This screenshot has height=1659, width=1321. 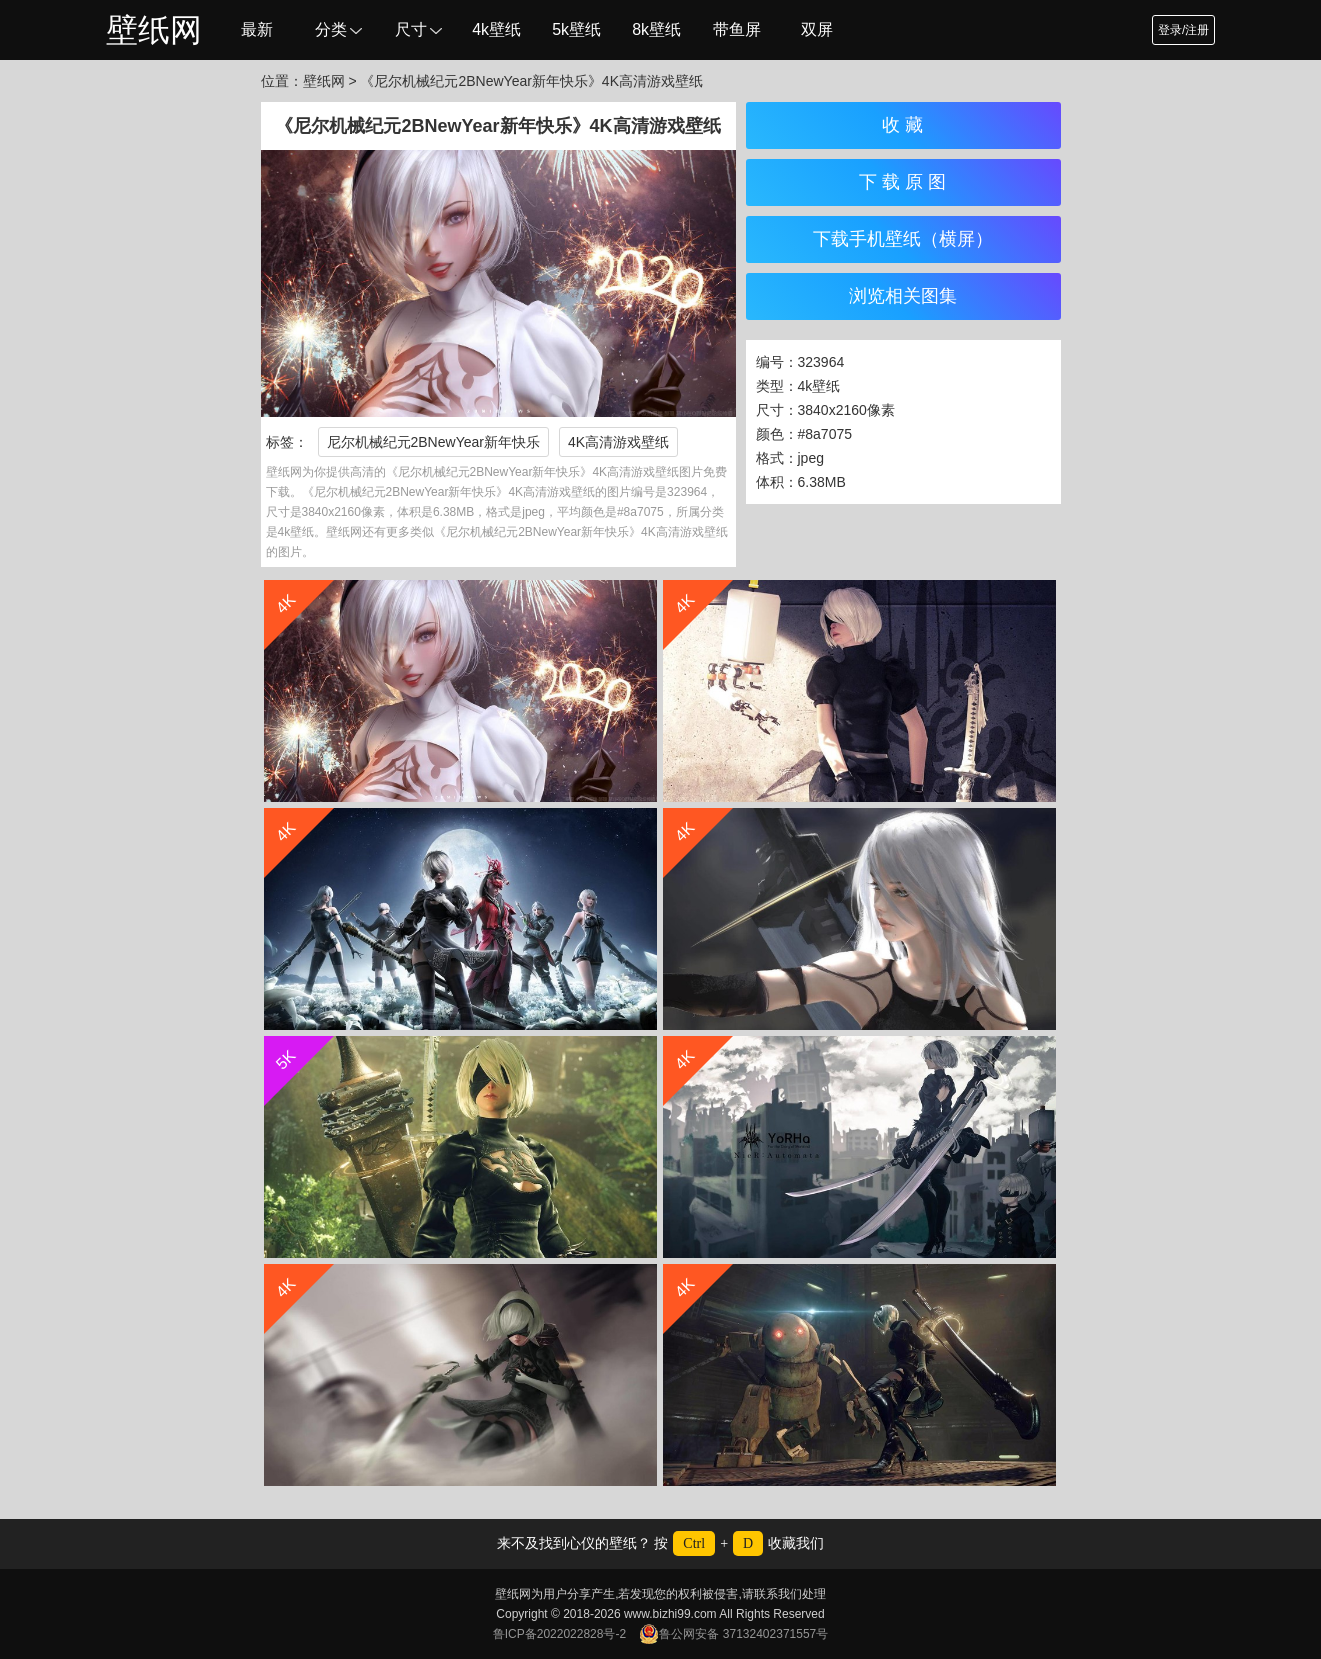 I want to click on 最新, so click(x=257, y=29).